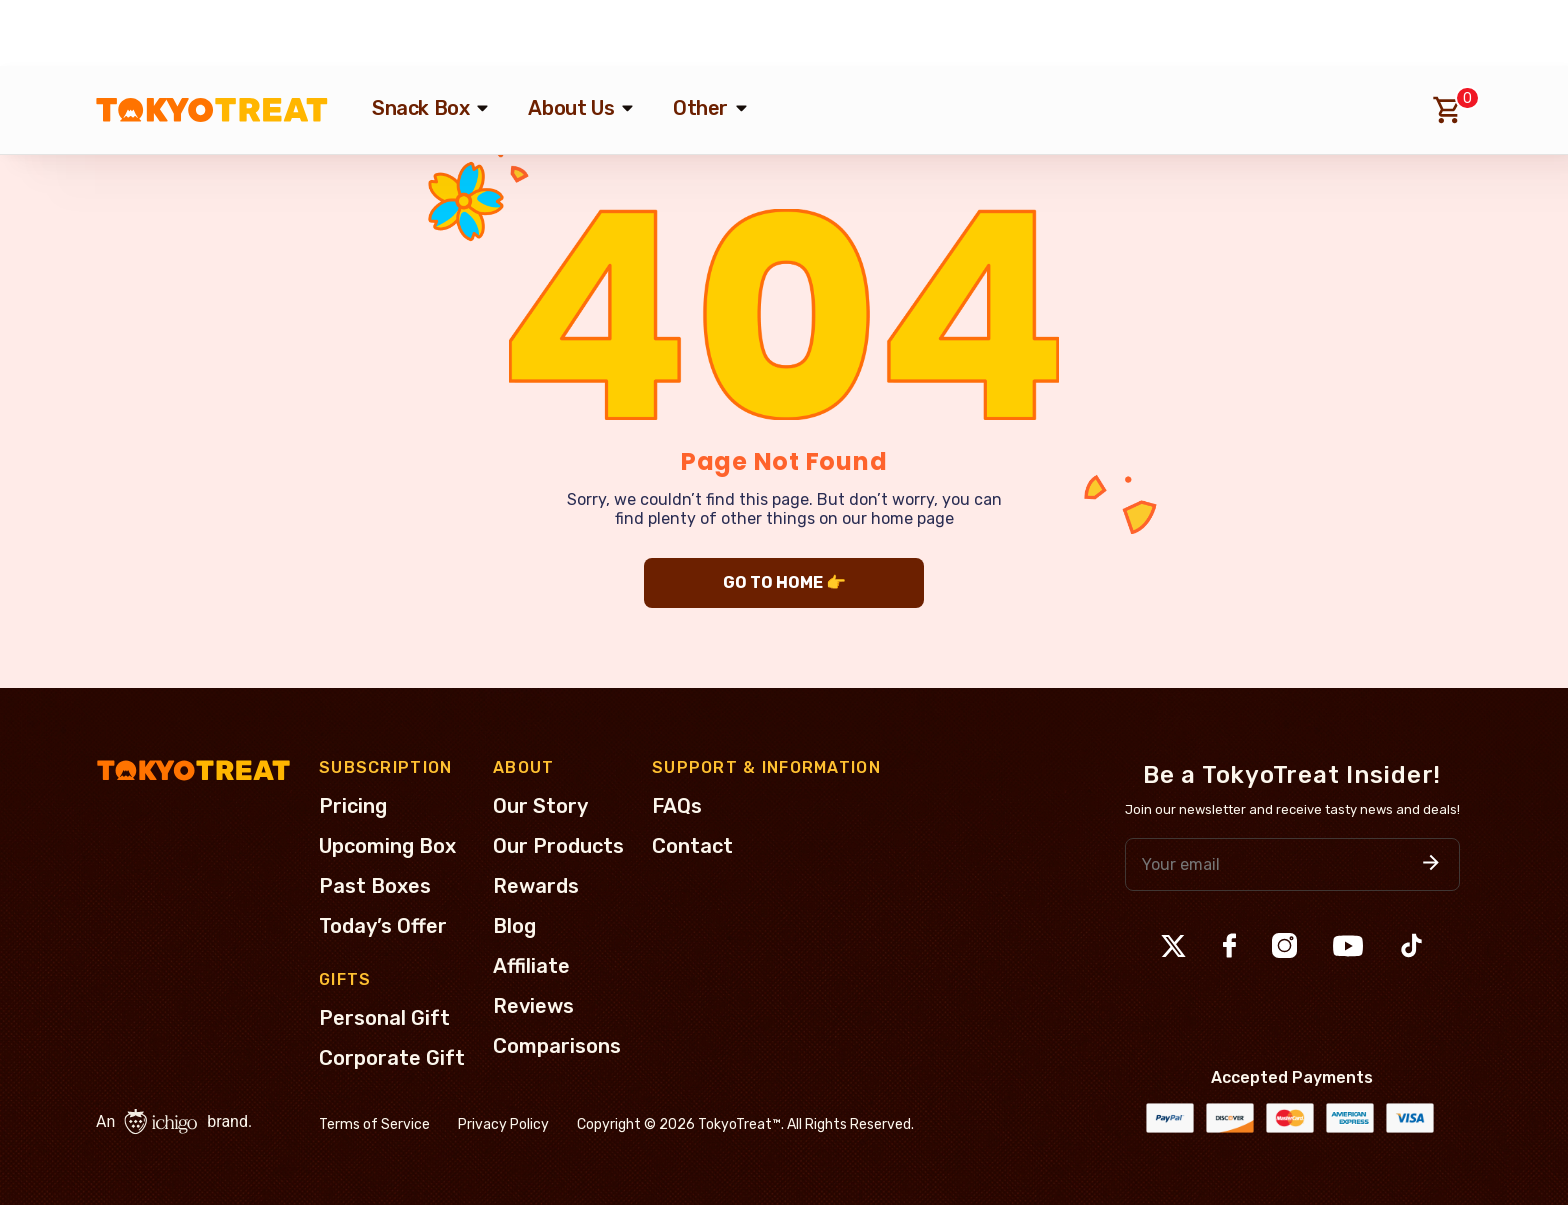 The image size is (1568, 1205). What do you see at coordinates (503, 1124) in the screenshot?
I see `Privacy Policy` at bounding box center [503, 1124].